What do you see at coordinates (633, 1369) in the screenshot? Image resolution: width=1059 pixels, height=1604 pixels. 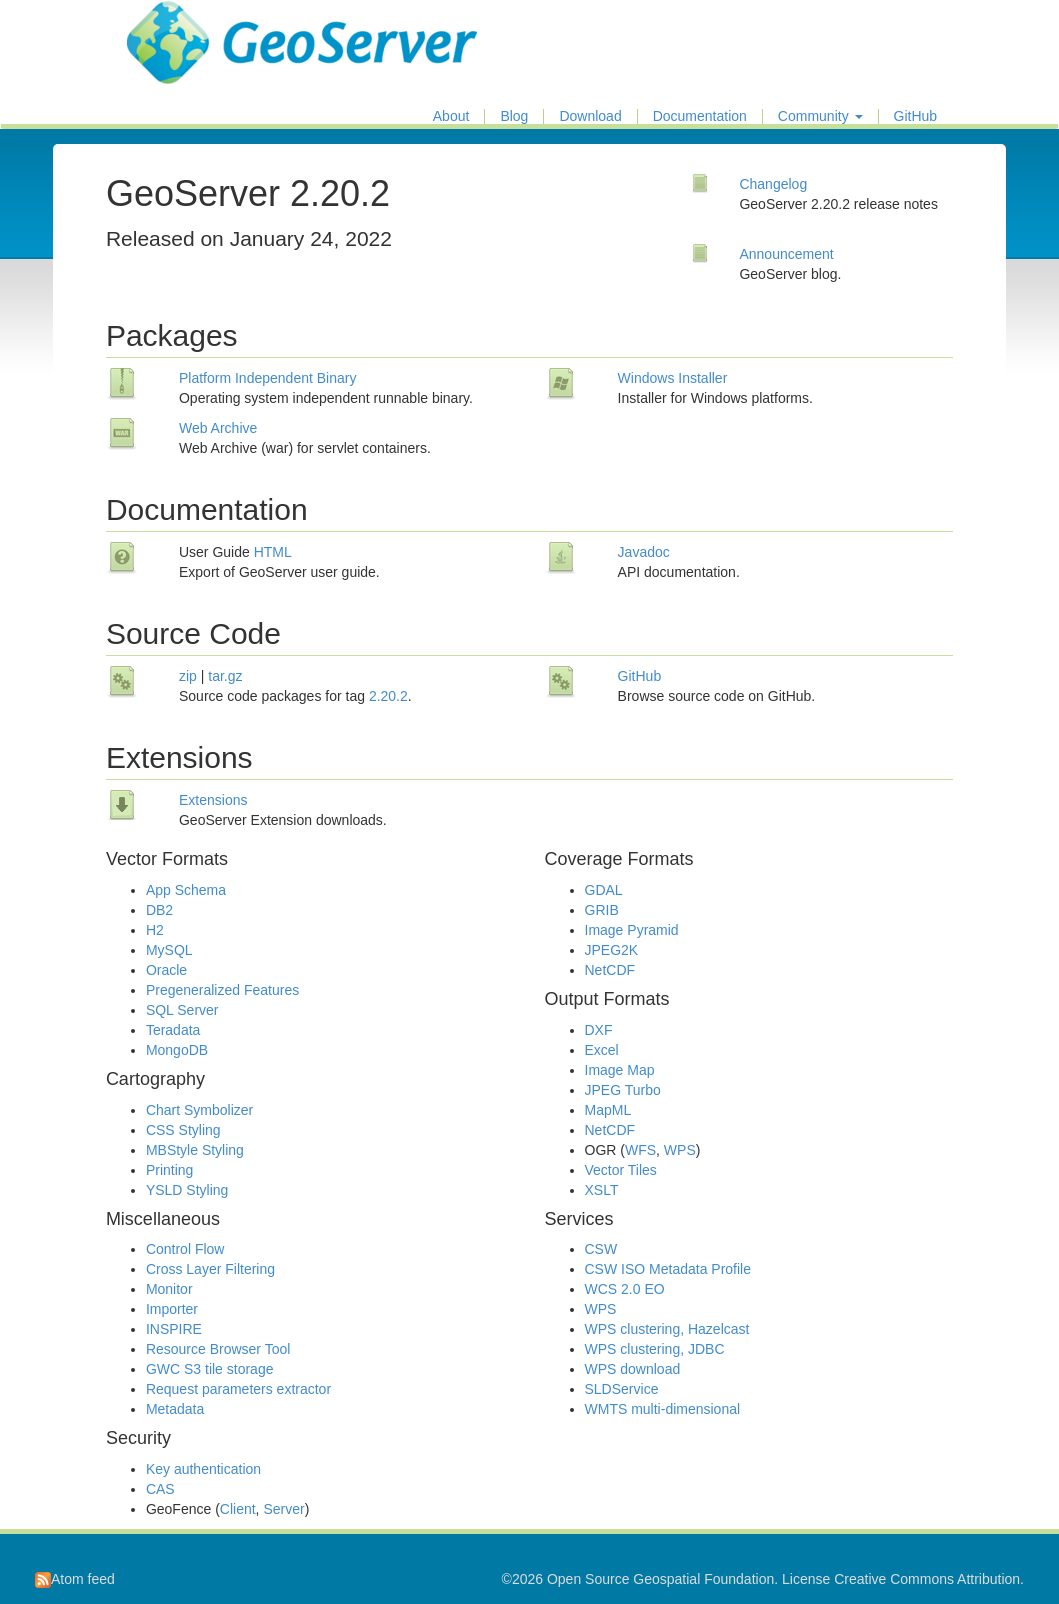 I see `WPS download` at bounding box center [633, 1369].